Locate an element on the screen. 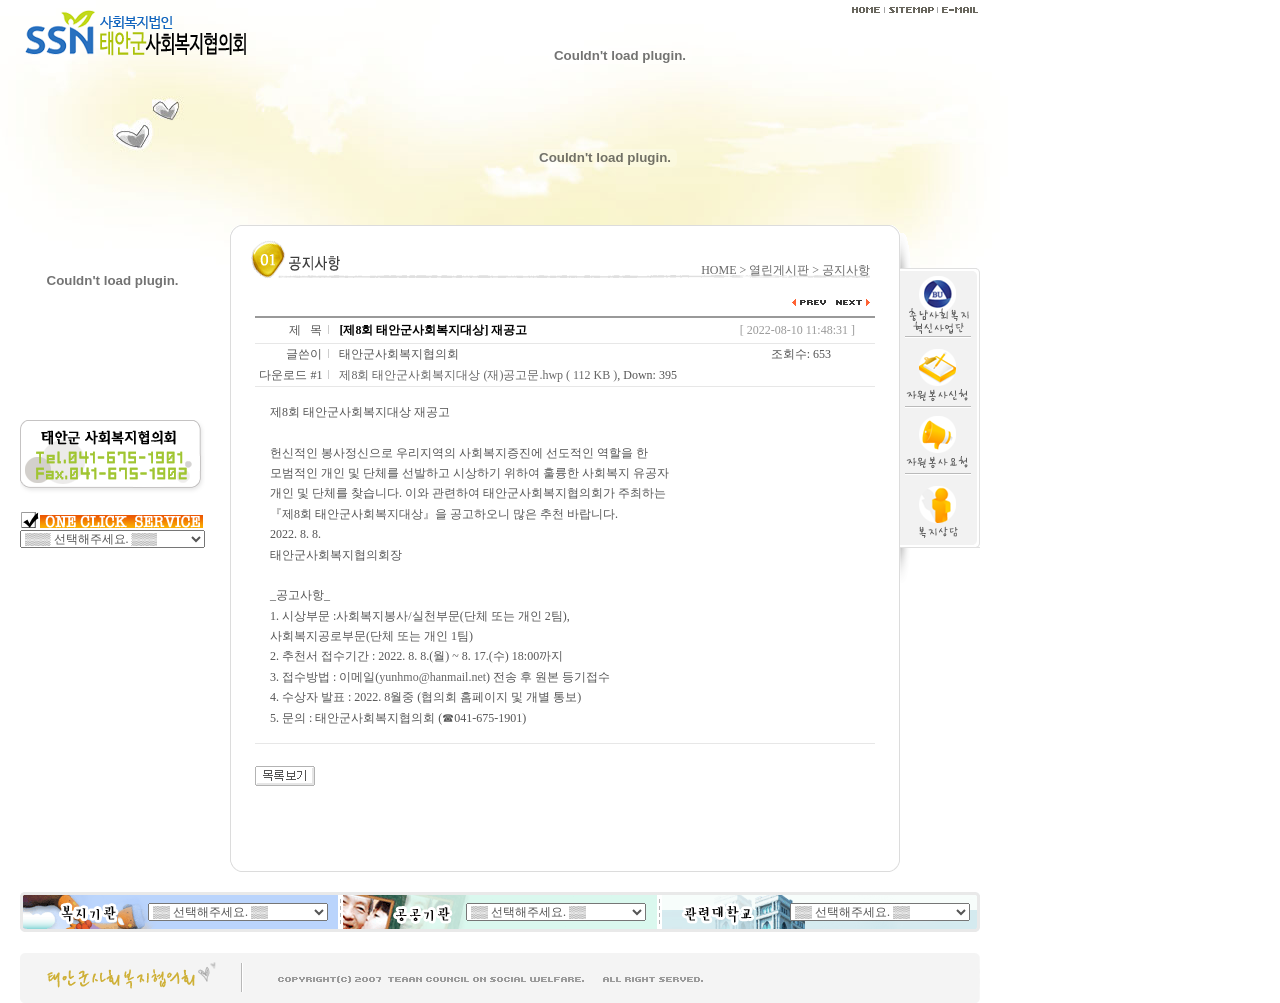 This screenshot has width=1280, height=1003. 태안군사회복지협의회 is located at coordinates (399, 354).